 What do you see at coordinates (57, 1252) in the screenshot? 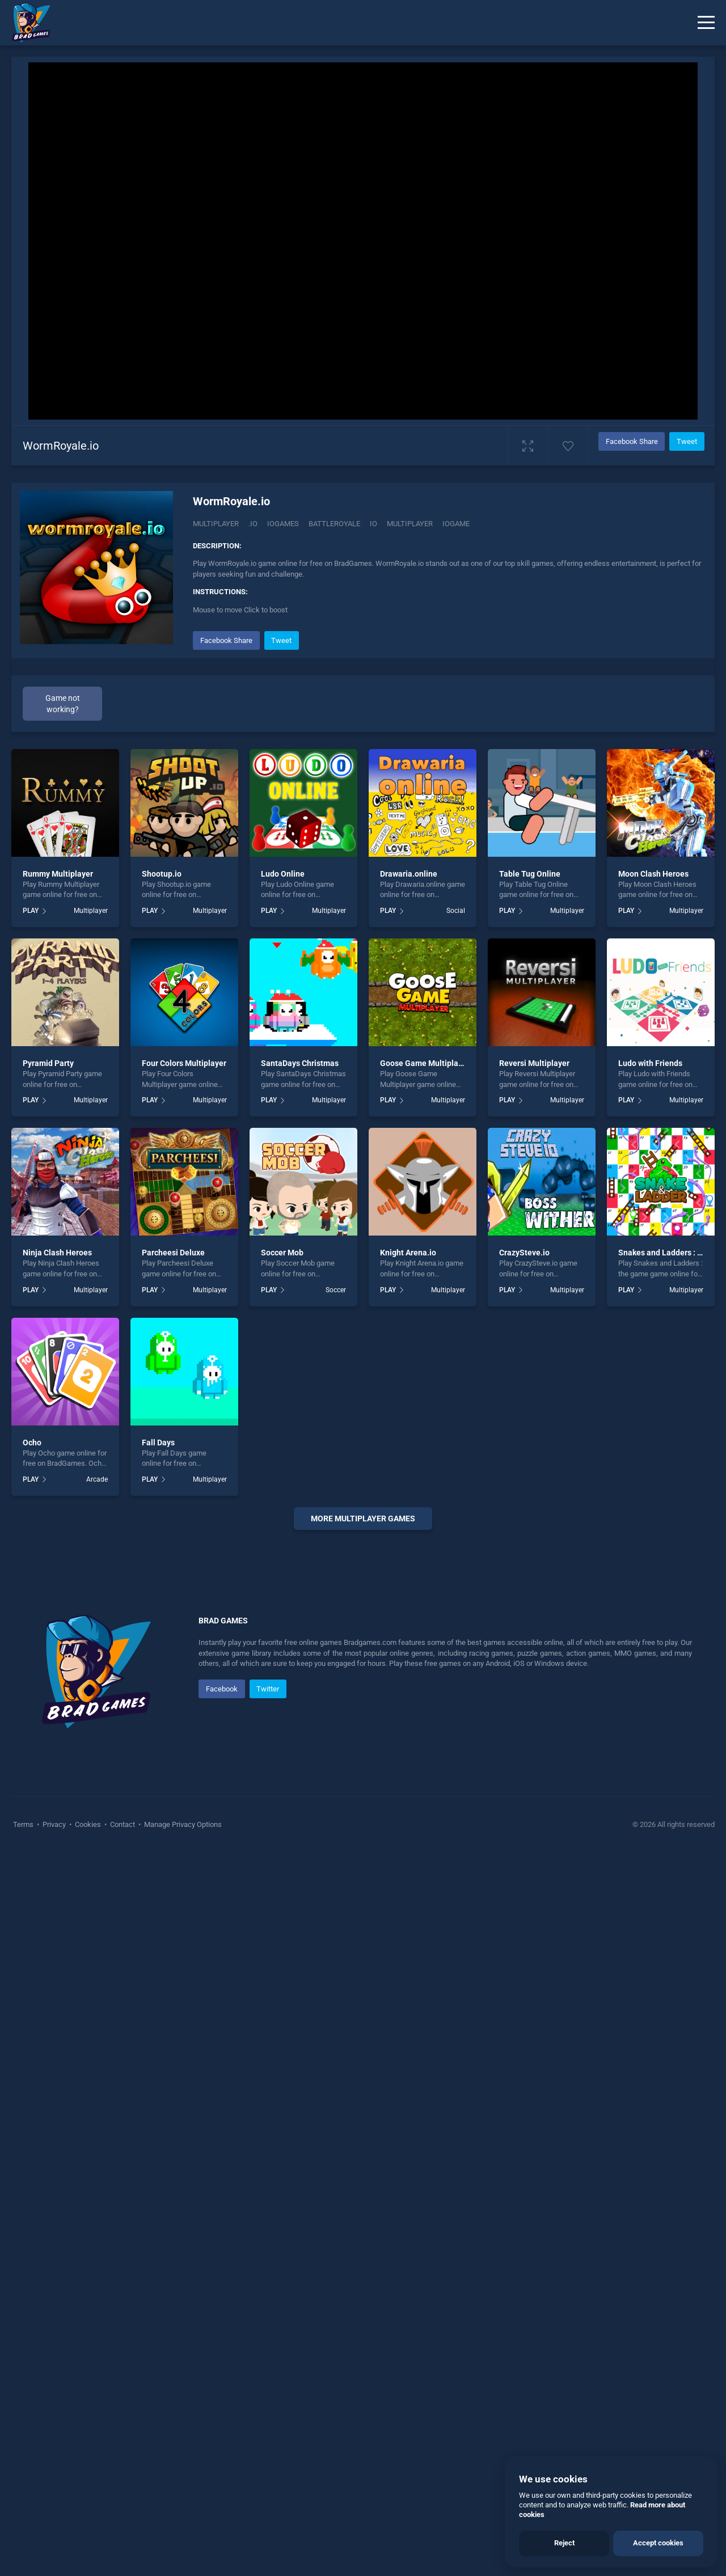
I see `Ninja Clash Heroes` at bounding box center [57, 1252].